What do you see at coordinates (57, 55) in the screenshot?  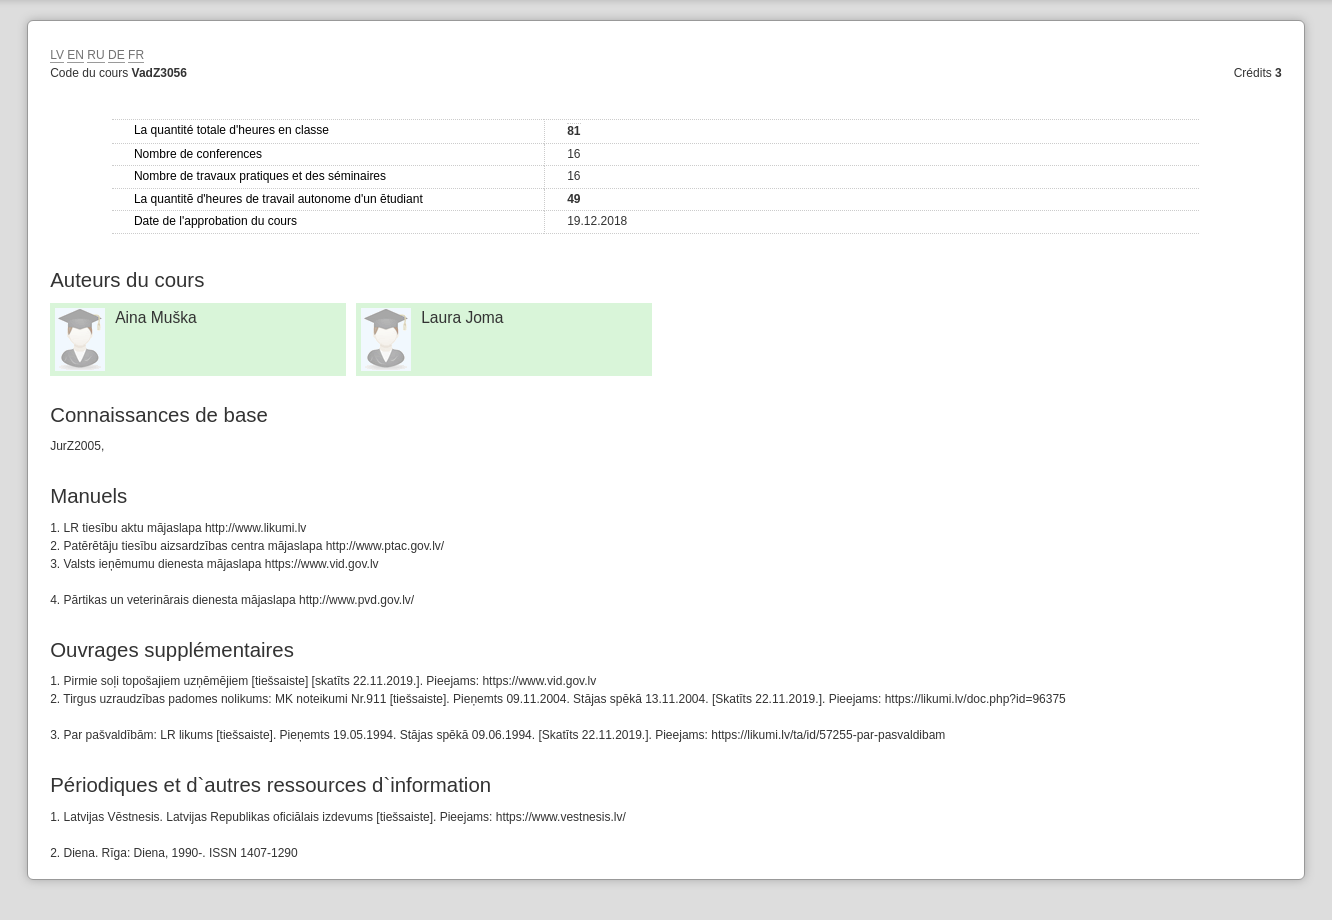 I see `LV` at bounding box center [57, 55].